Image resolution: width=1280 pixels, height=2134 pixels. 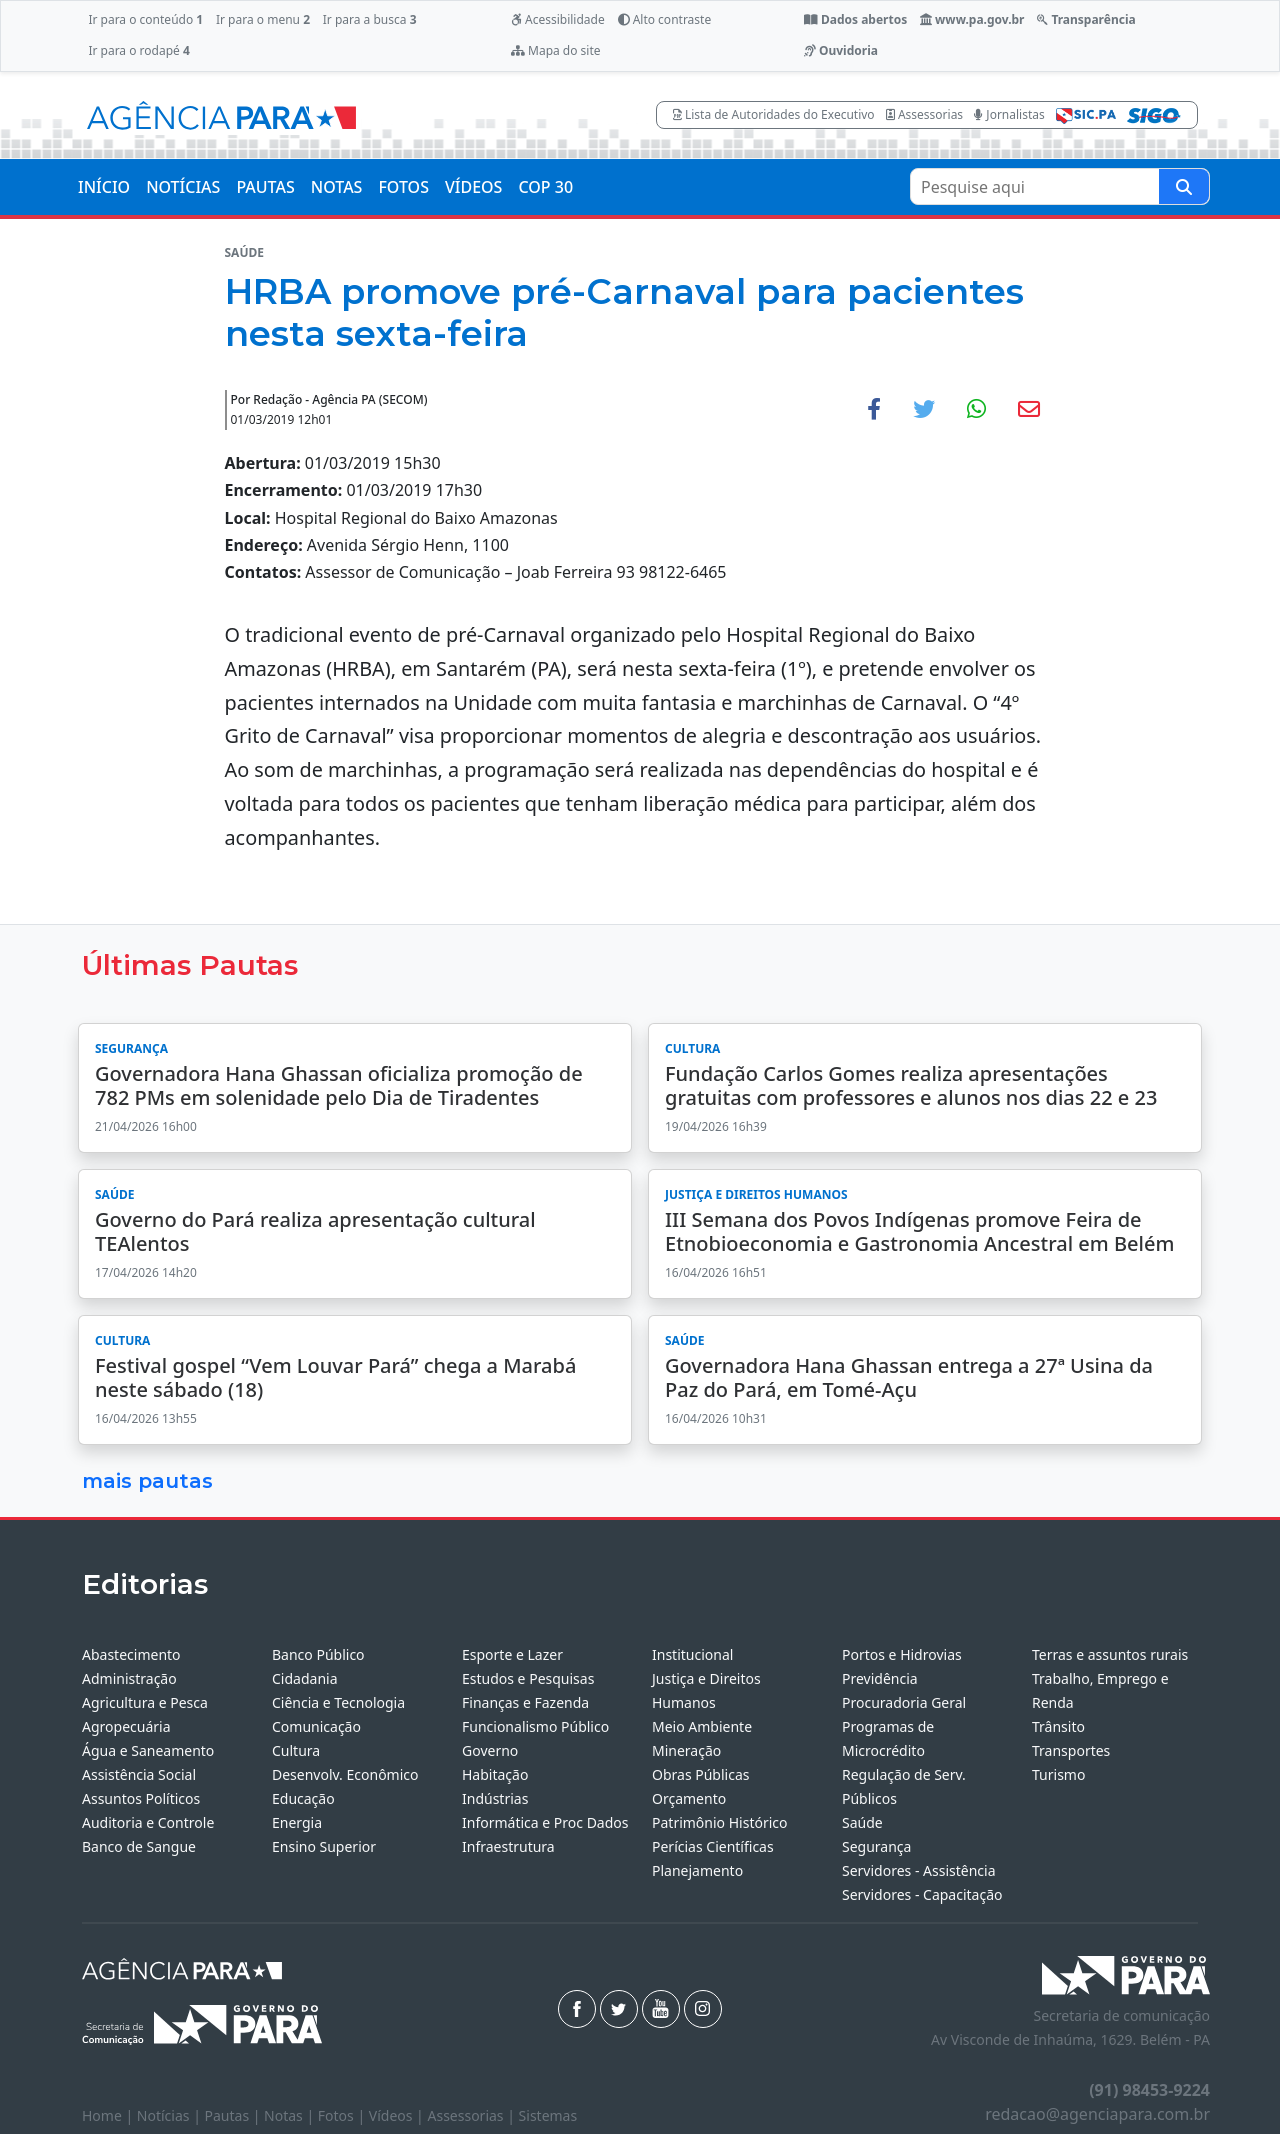 I want to click on Terras e assuntos rurais, so click(x=1110, y=1654).